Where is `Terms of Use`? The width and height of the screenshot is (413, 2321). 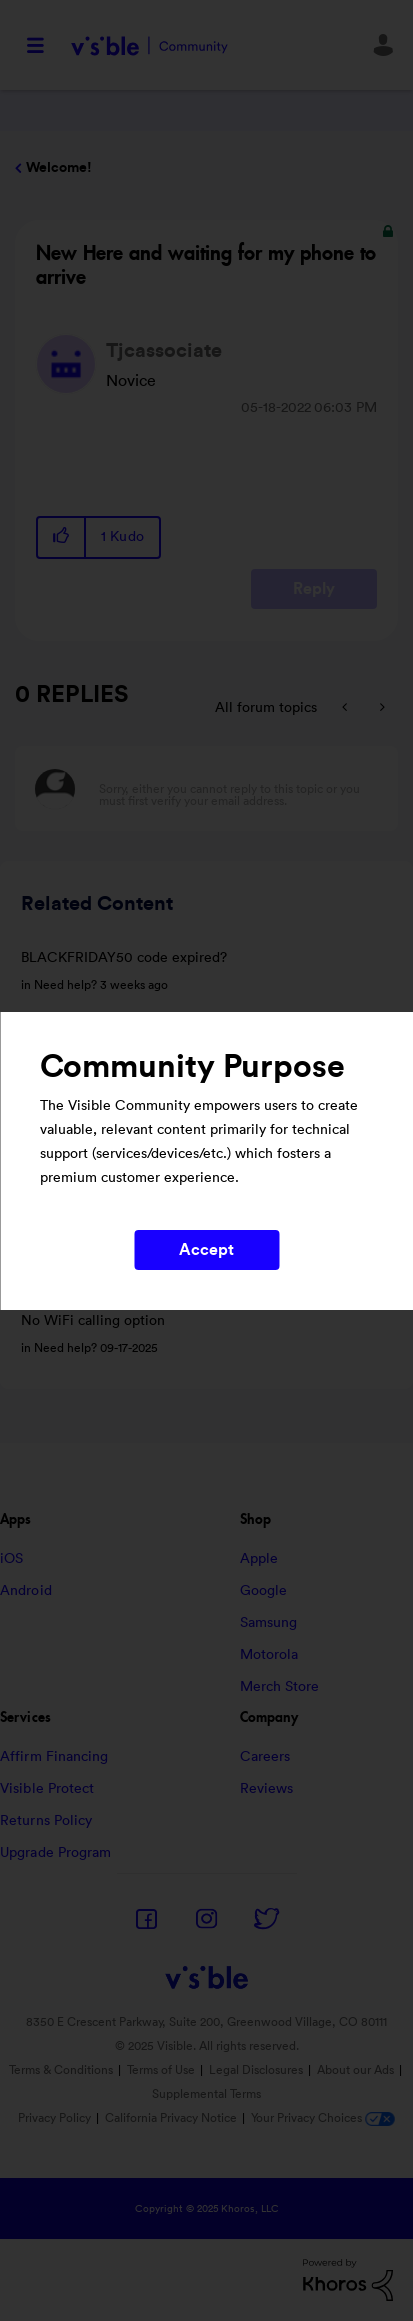
Terms of Use is located at coordinates (161, 2070).